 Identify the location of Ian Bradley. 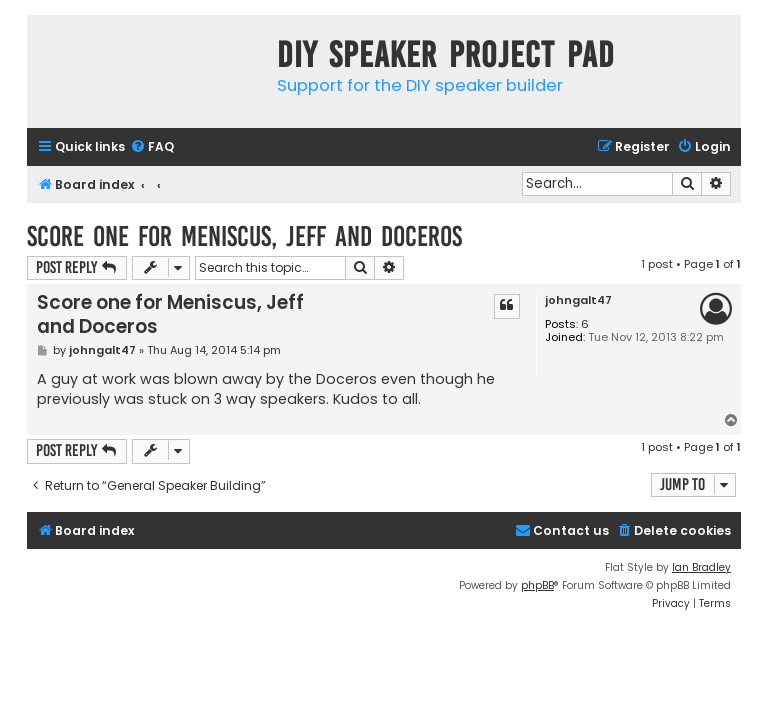
(701, 567).